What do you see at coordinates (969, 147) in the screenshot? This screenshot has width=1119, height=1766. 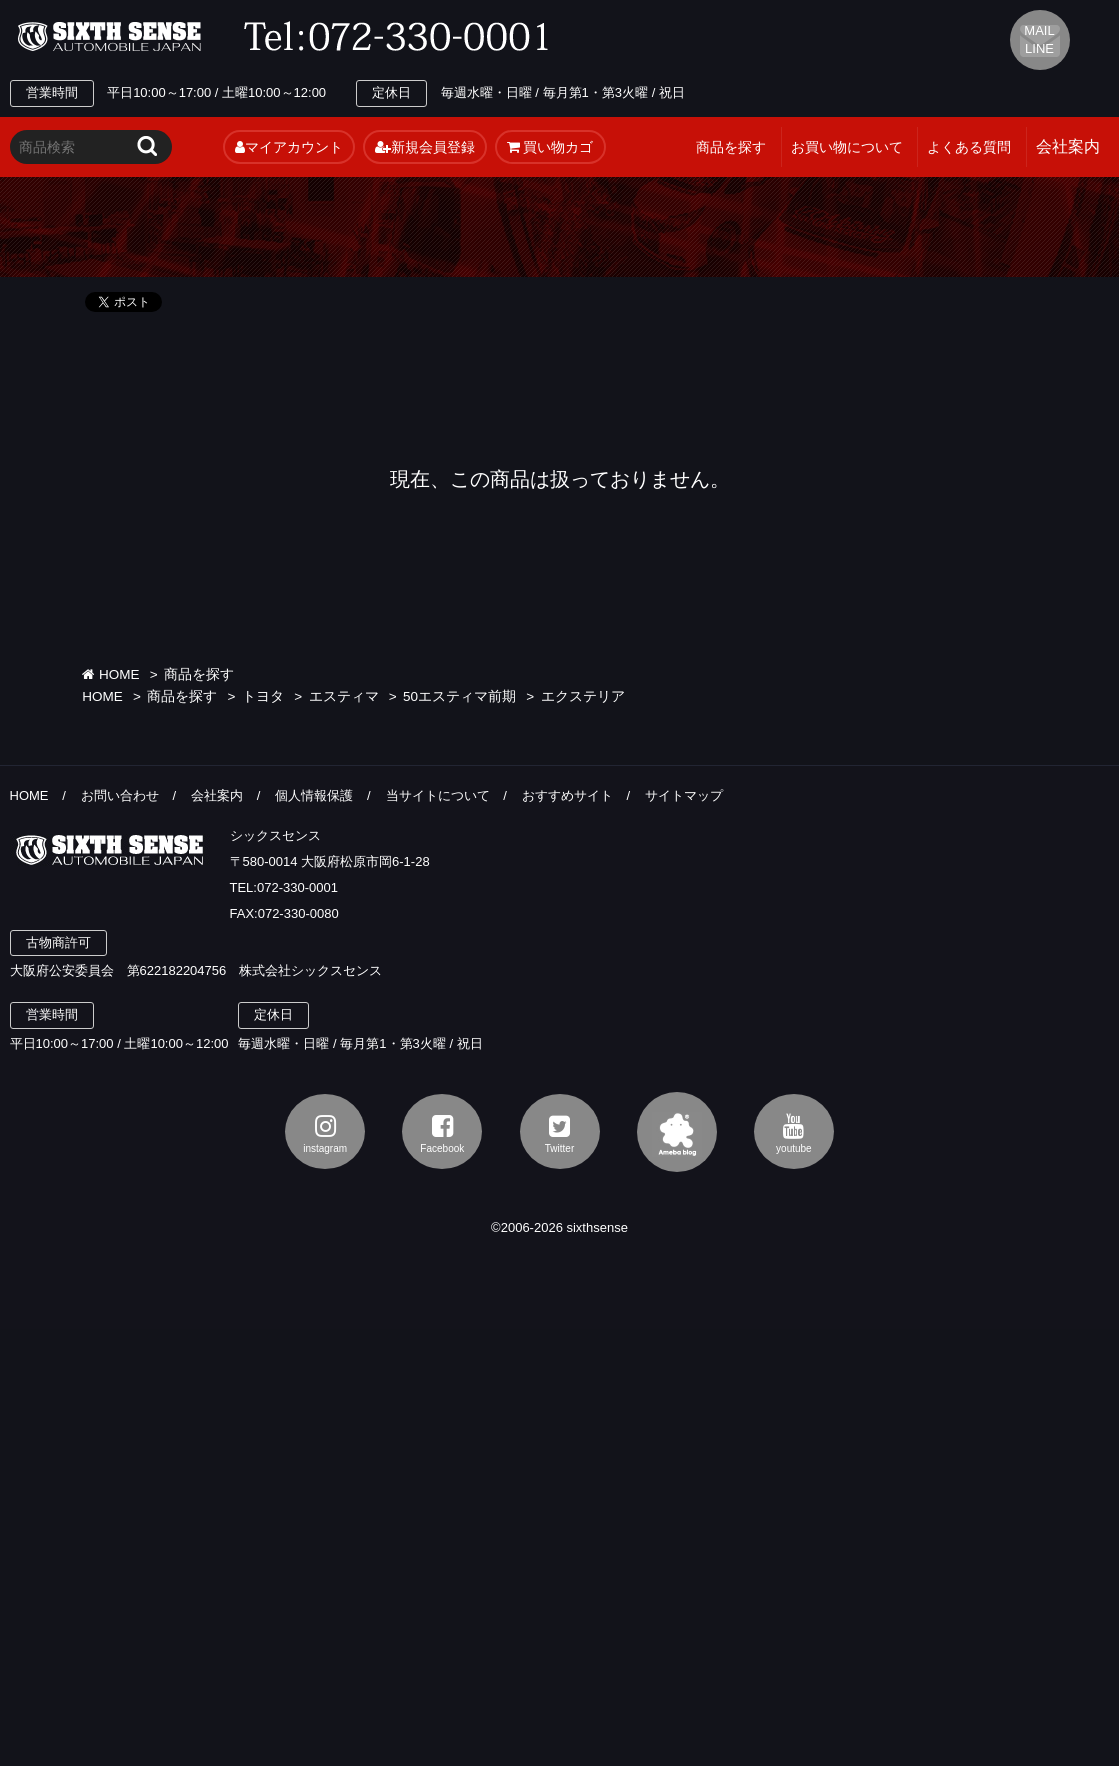 I see `よくある質問` at bounding box center [969, 147].